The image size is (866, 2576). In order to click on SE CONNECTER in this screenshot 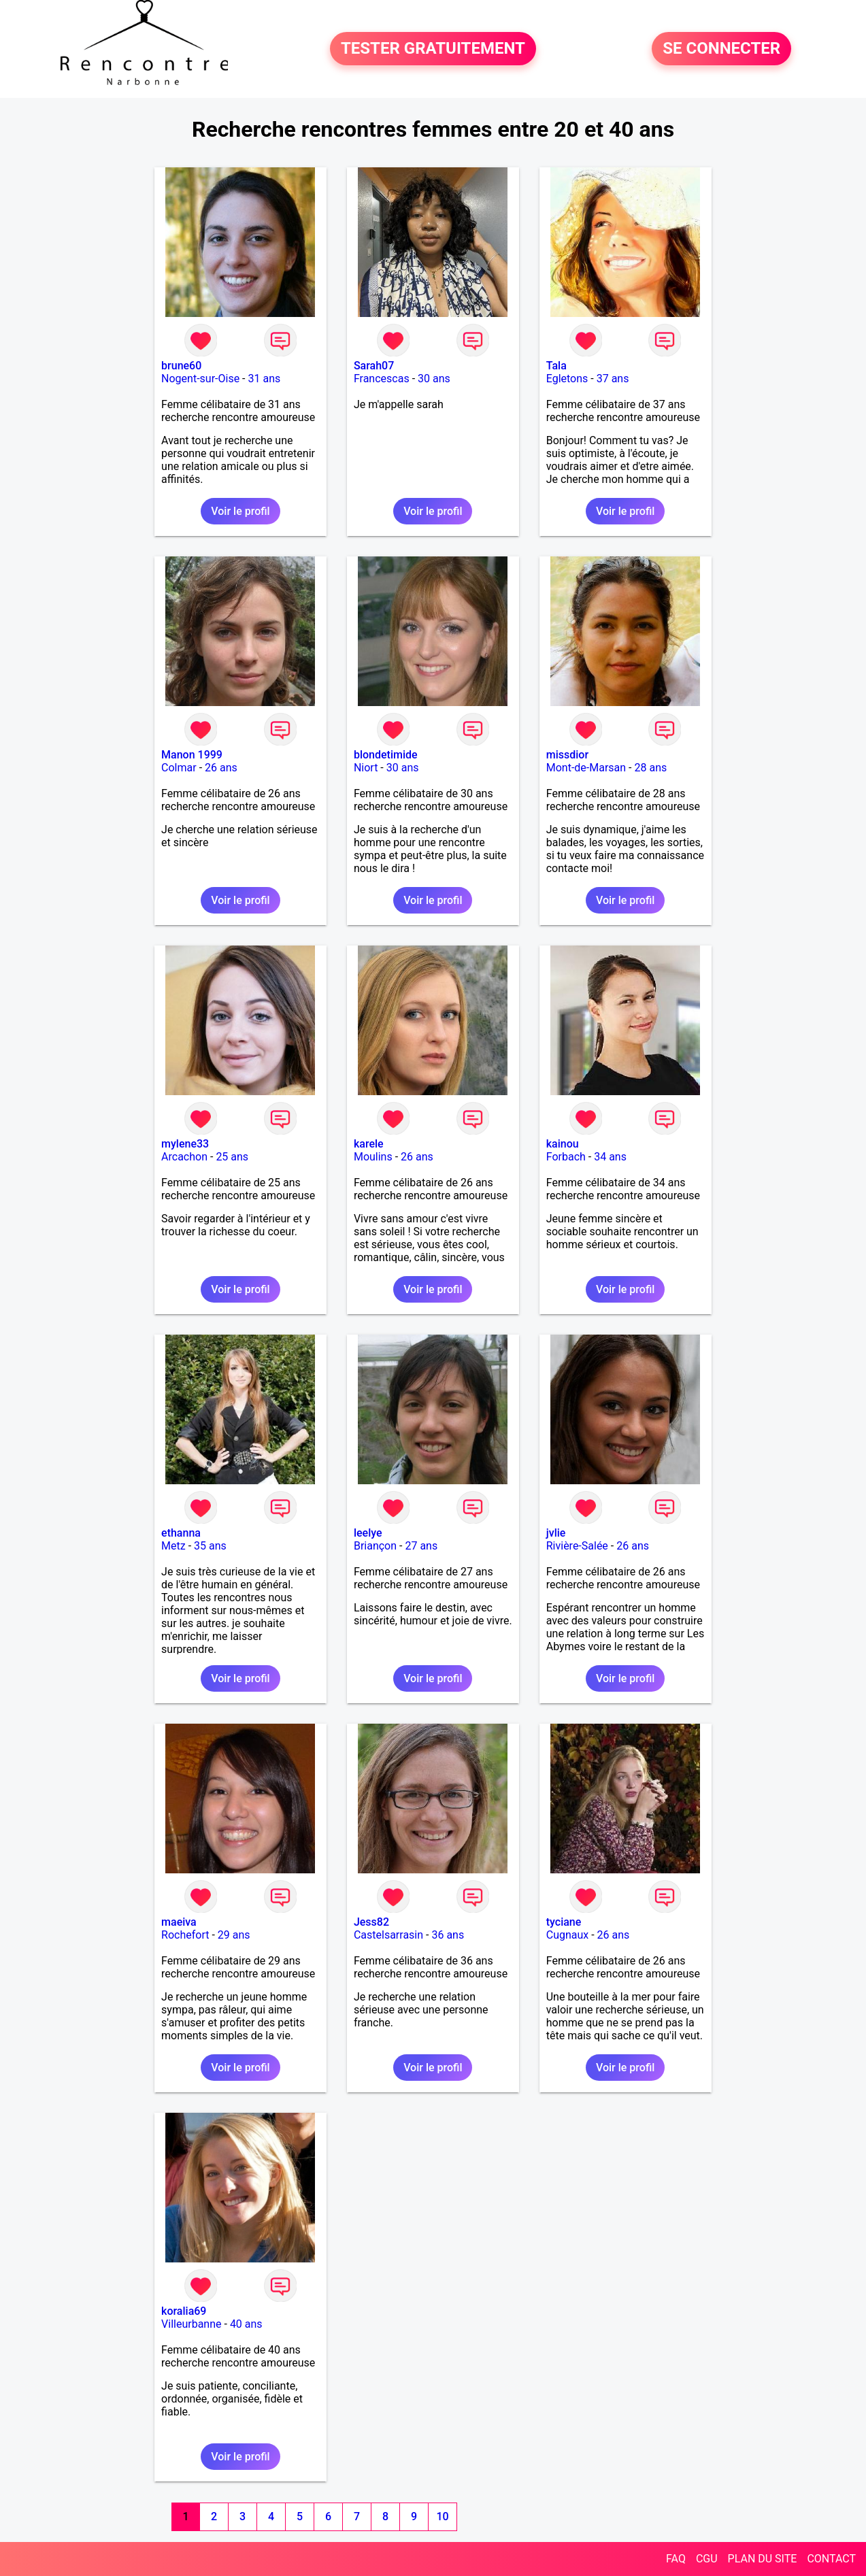, I will do `click(721, 48)`.